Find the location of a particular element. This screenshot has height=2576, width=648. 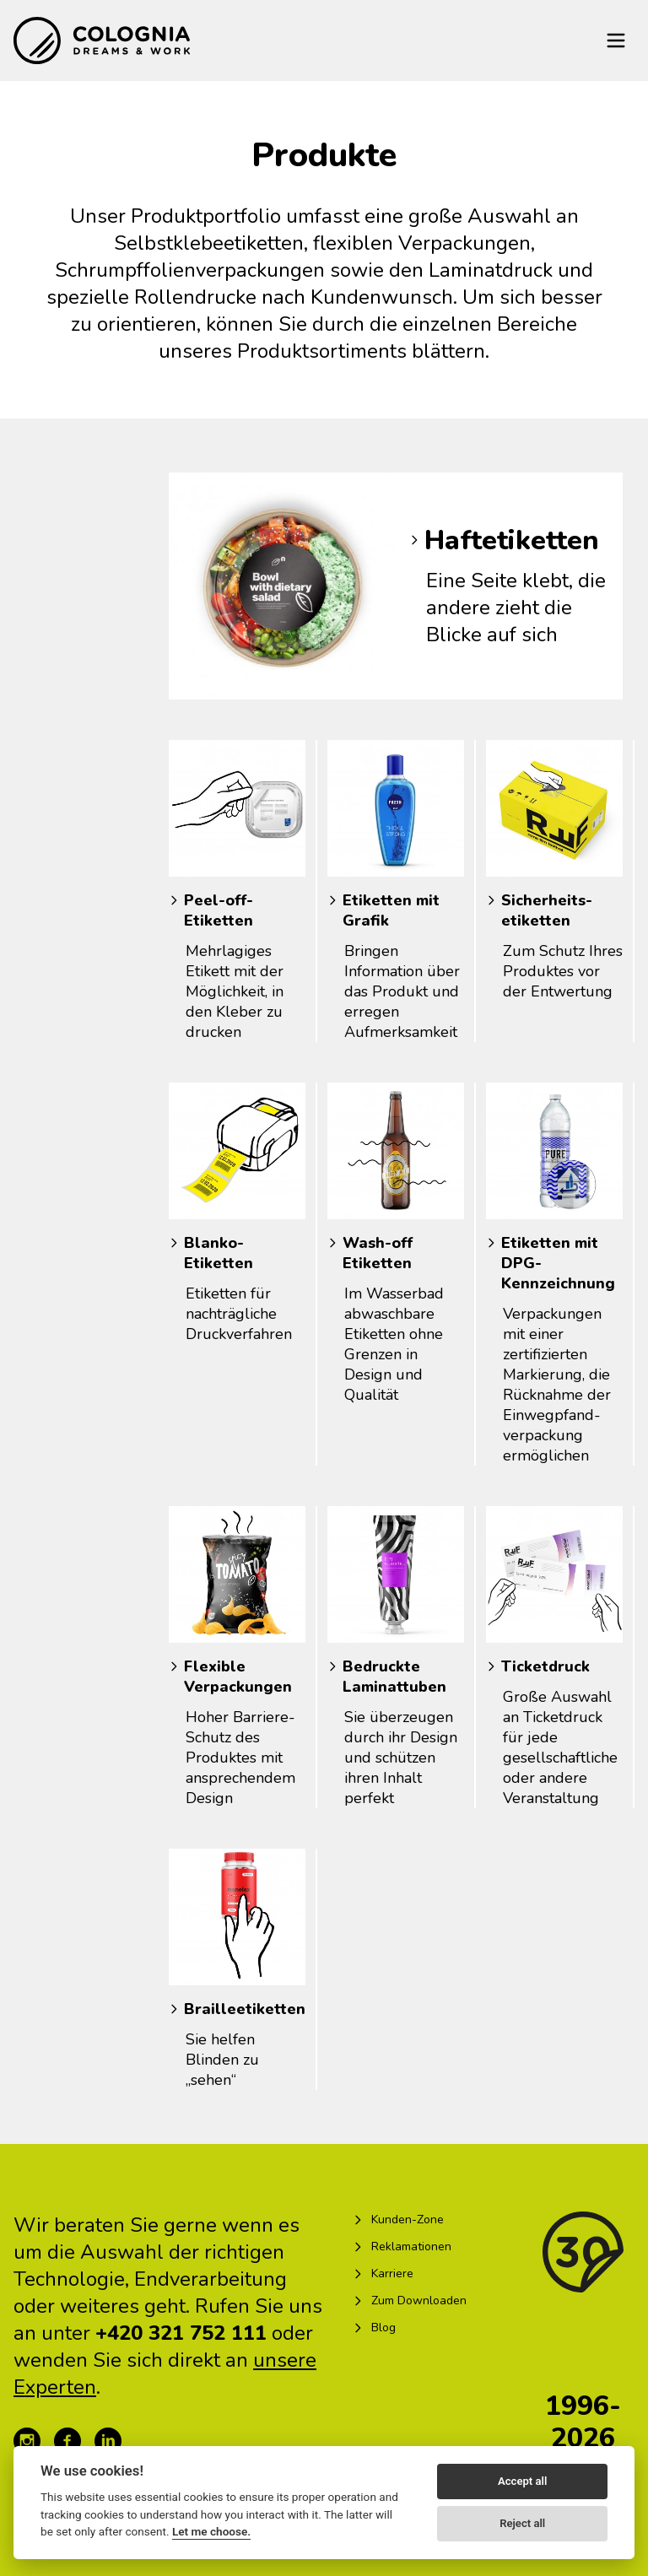

Blanko-Etiketten is located at coordinates (218, 1253).